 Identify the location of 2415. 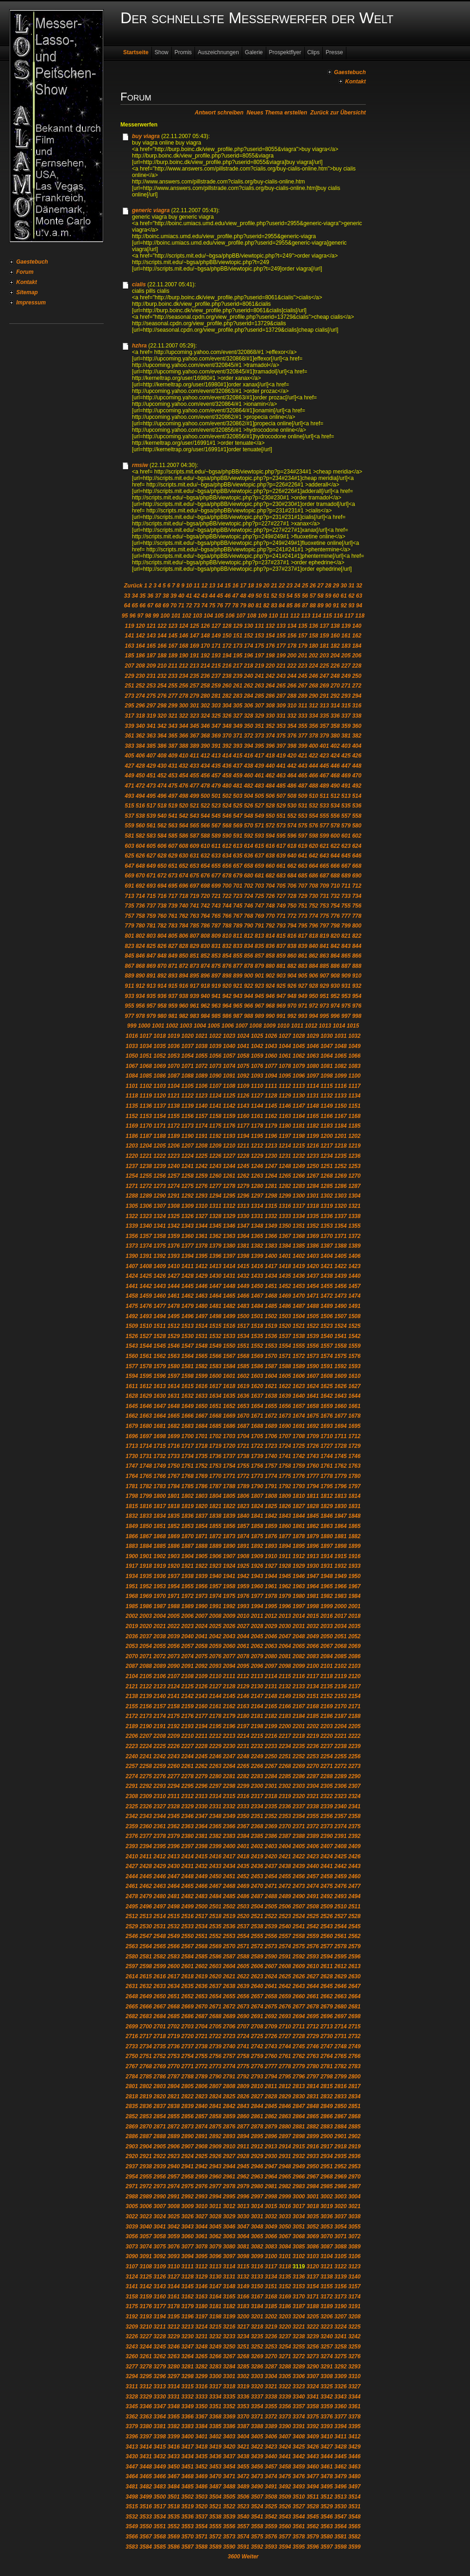
(201, 1856).